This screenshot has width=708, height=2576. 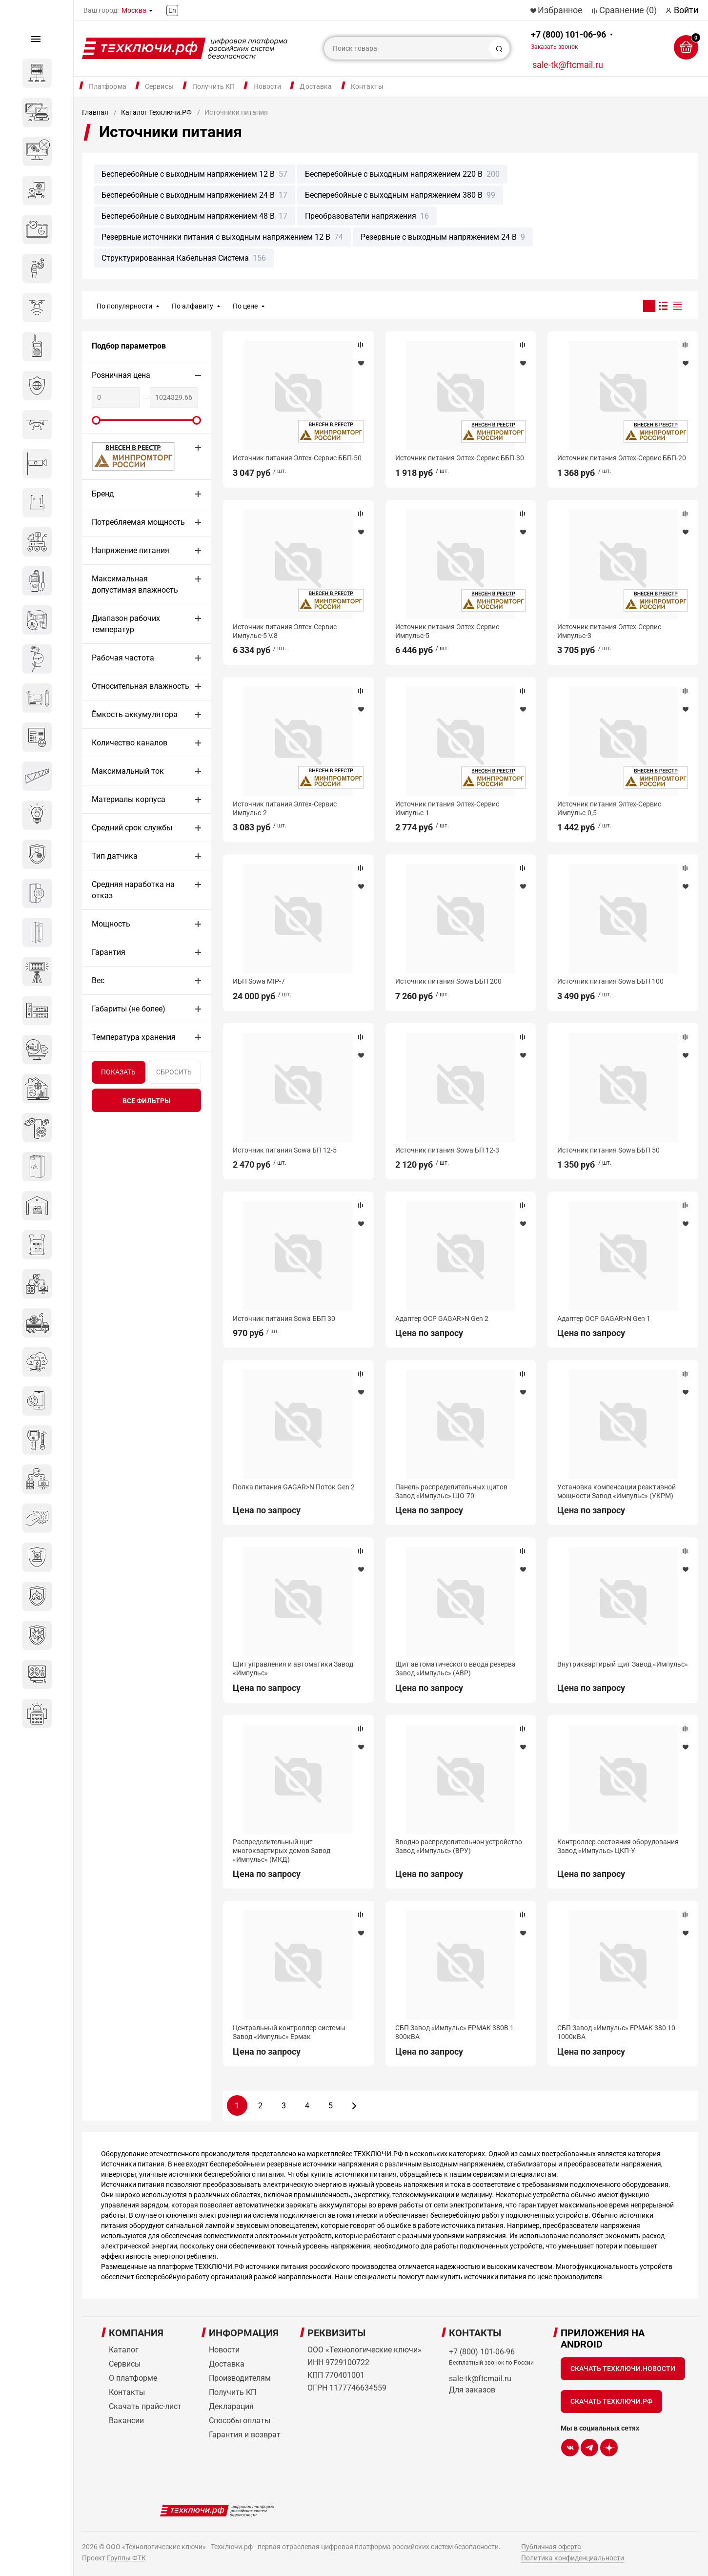 What do you see at coordinates (121, 456) in the screenshot?
I see `МИНПРОМТОРГ` at bounding box center [121, 456].